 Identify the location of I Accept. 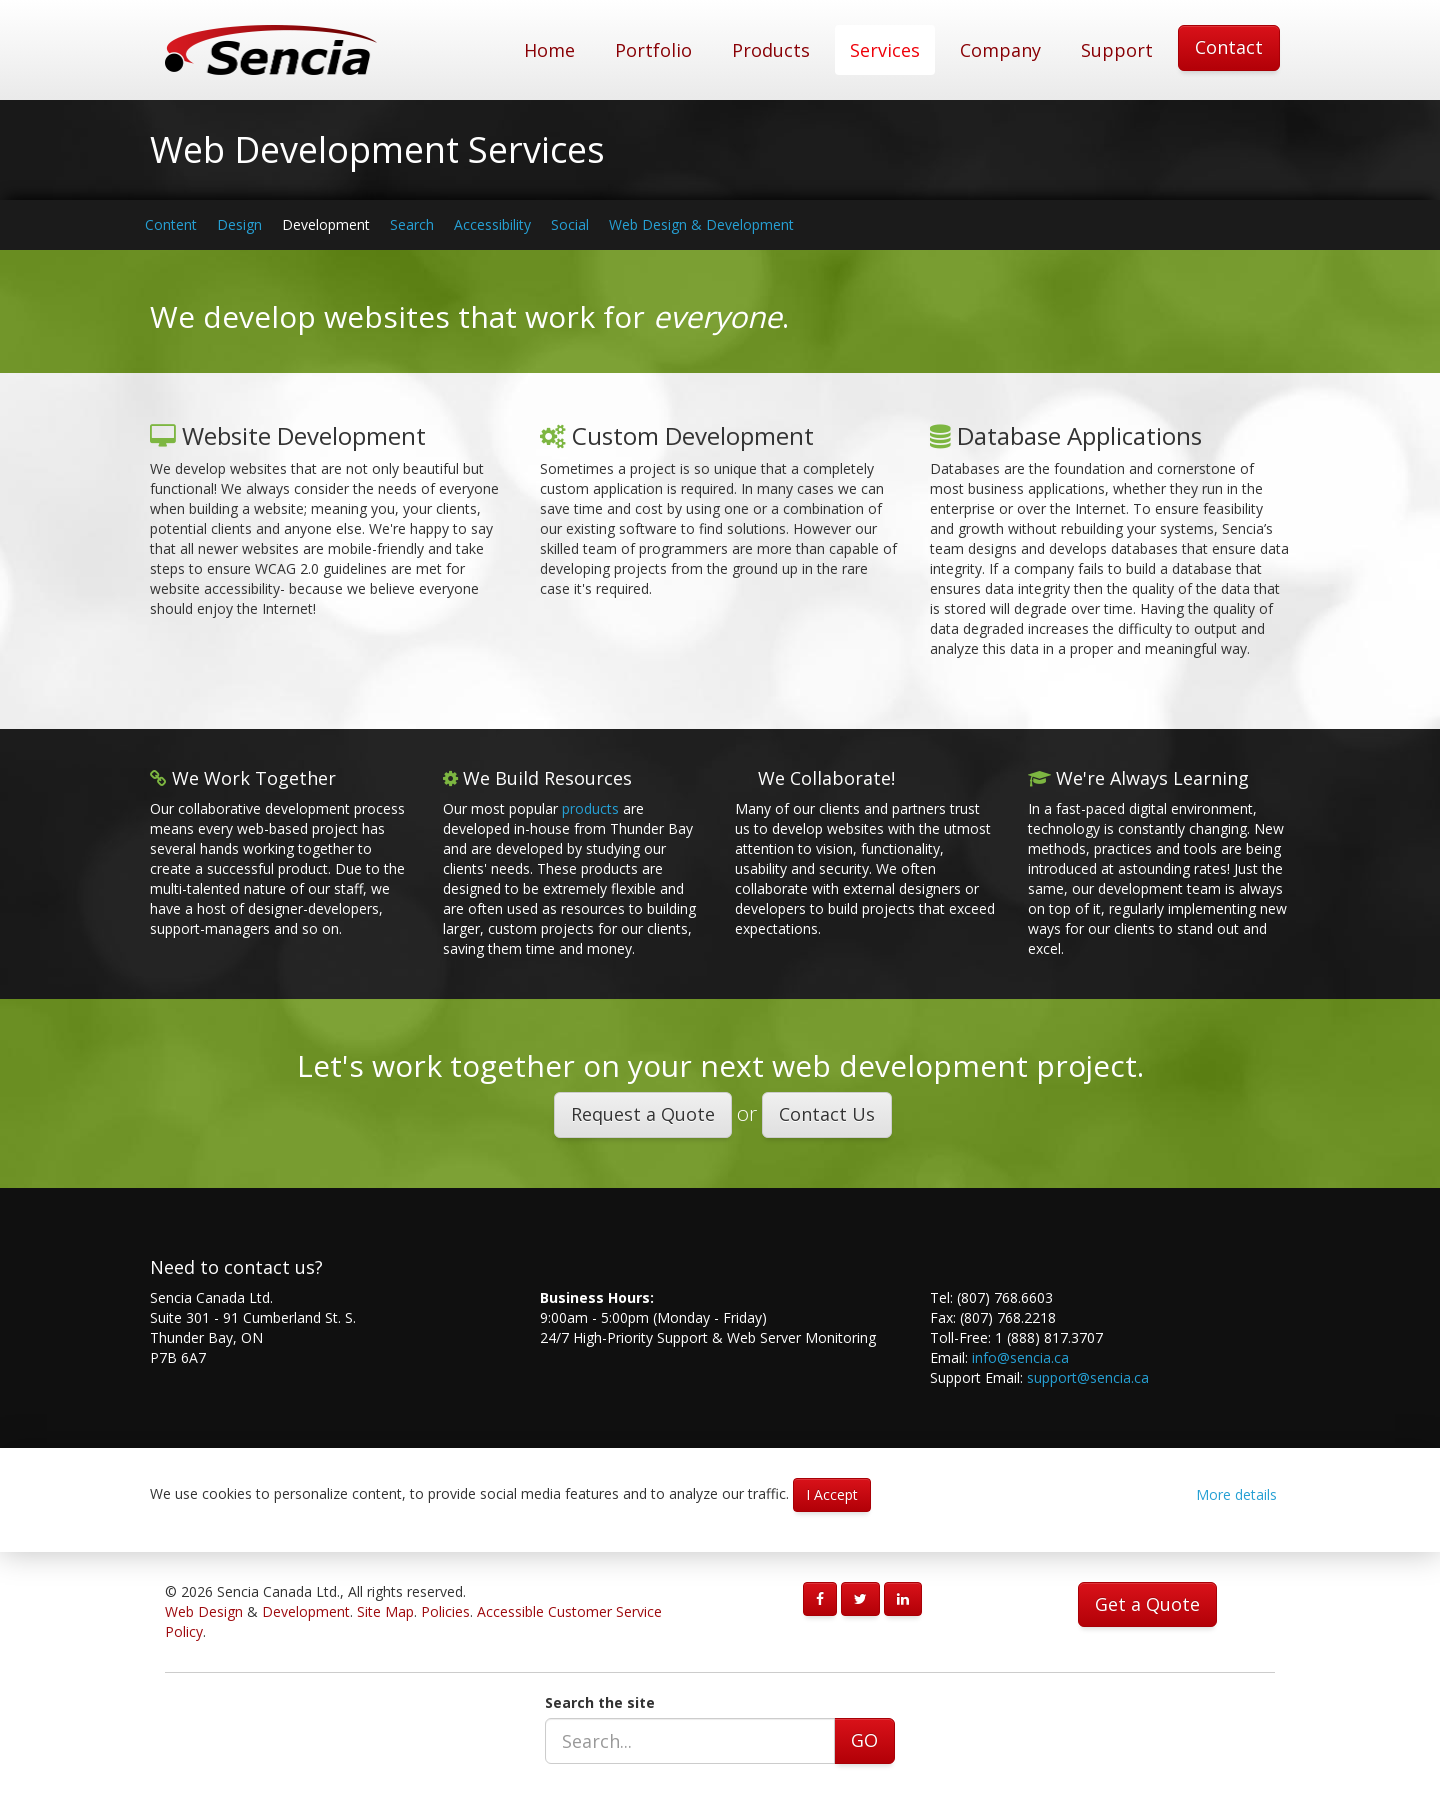
(832, 1494).